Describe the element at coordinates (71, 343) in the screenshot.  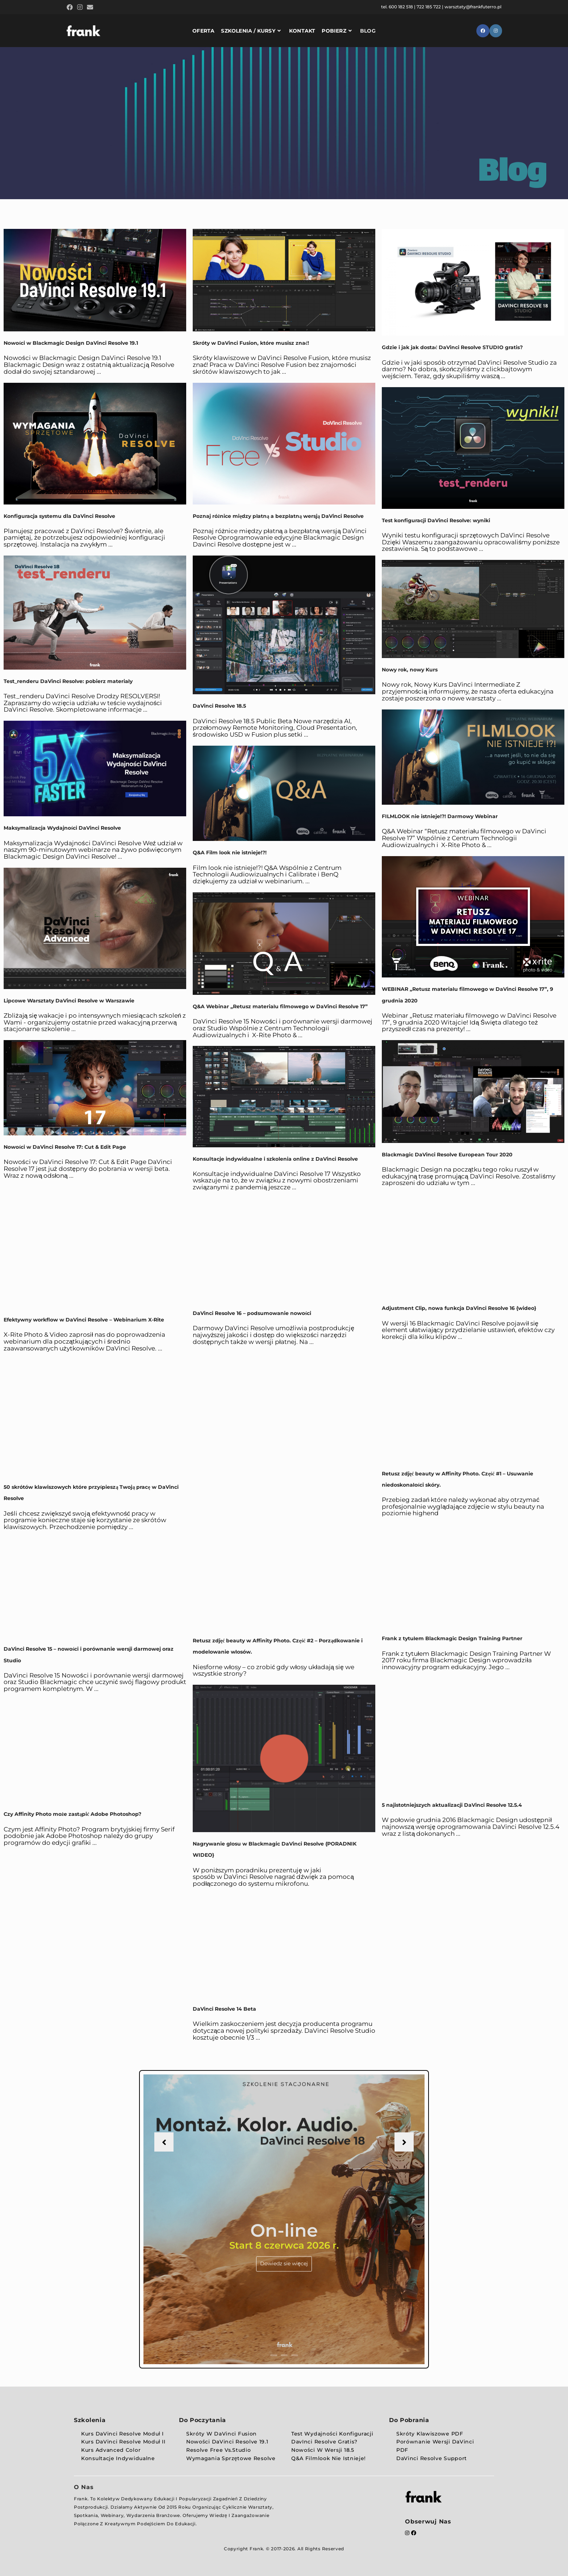
I see `Nowości w Blackmagic Design DaVinci Resolve 19.1` at that location.